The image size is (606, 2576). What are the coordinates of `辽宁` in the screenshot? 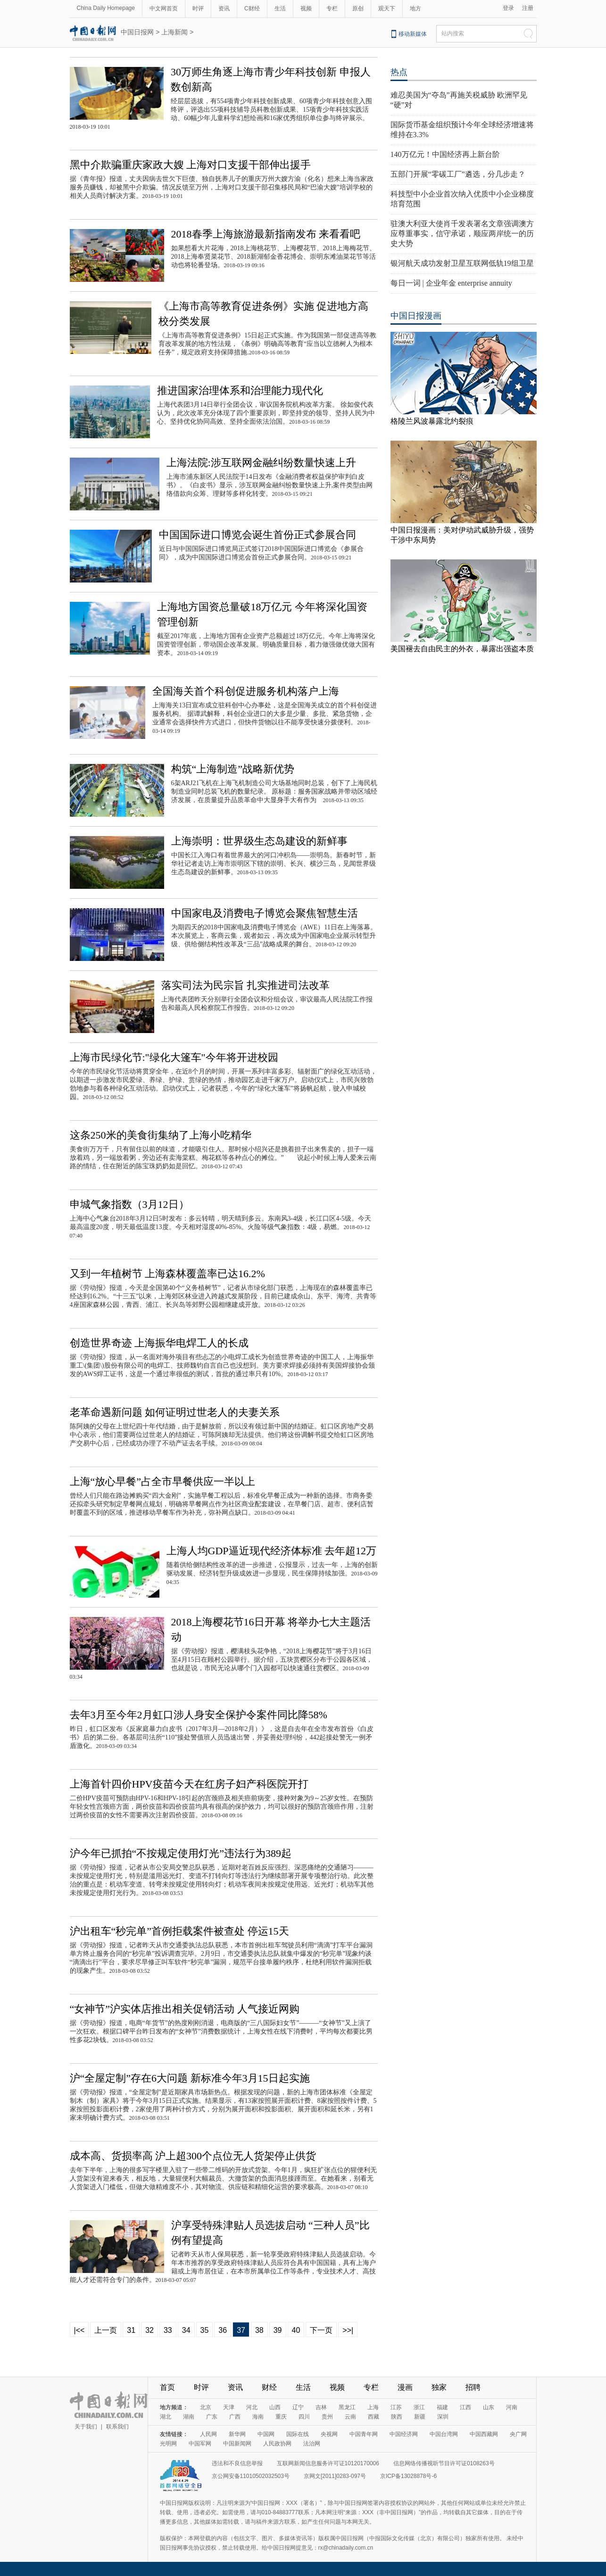 It's located at (298, 2407).